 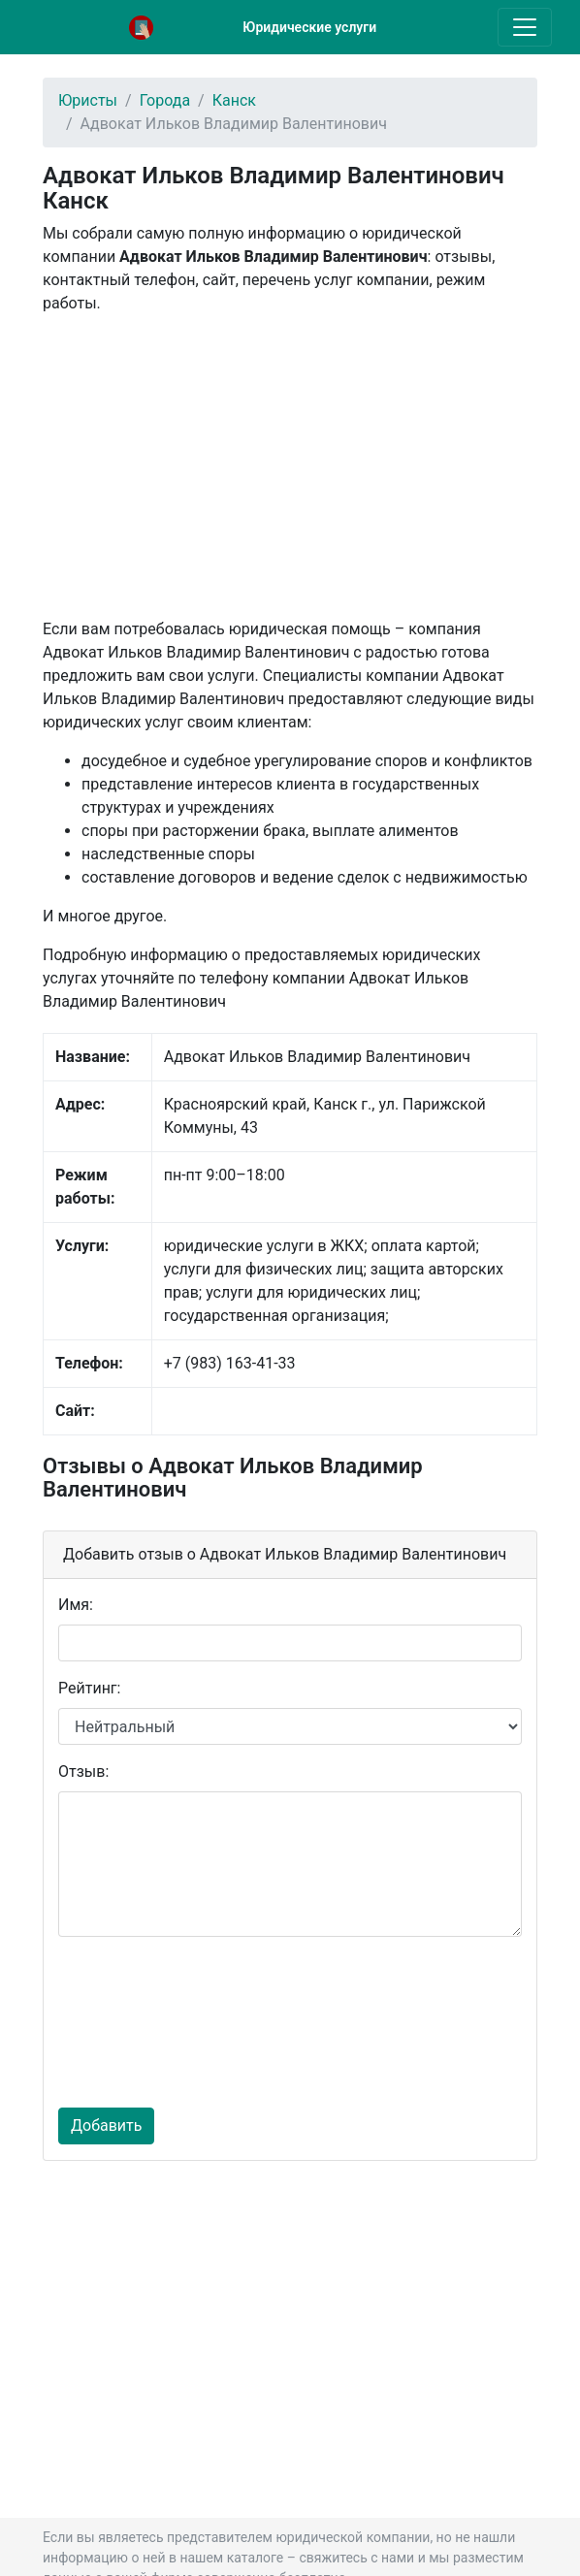 What do you see at coordinates (165, 100) in the screenshot?
I see `Города` at bounding box center [165, 100].